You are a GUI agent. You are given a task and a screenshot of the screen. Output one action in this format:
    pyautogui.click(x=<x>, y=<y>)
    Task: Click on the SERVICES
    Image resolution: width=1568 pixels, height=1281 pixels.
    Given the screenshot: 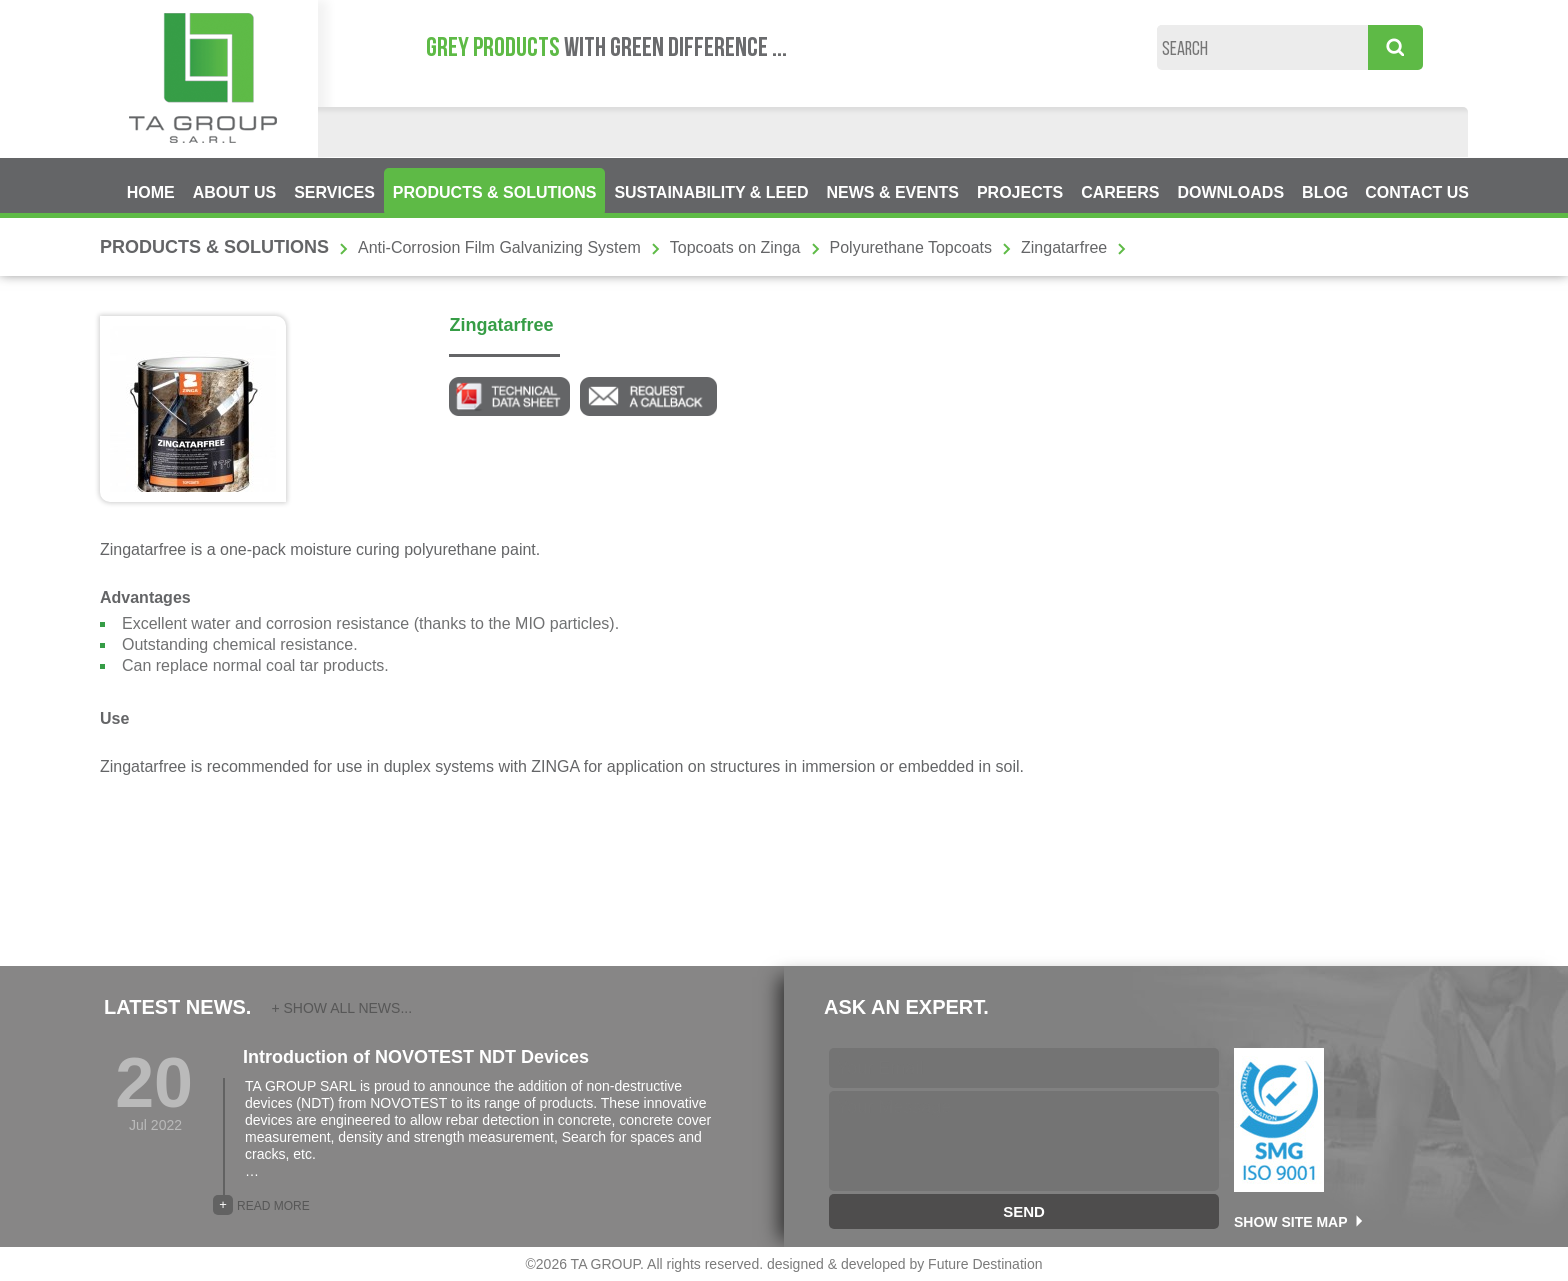 What is the action you would take?
    pyautogui.click(x=334, y=192)
    